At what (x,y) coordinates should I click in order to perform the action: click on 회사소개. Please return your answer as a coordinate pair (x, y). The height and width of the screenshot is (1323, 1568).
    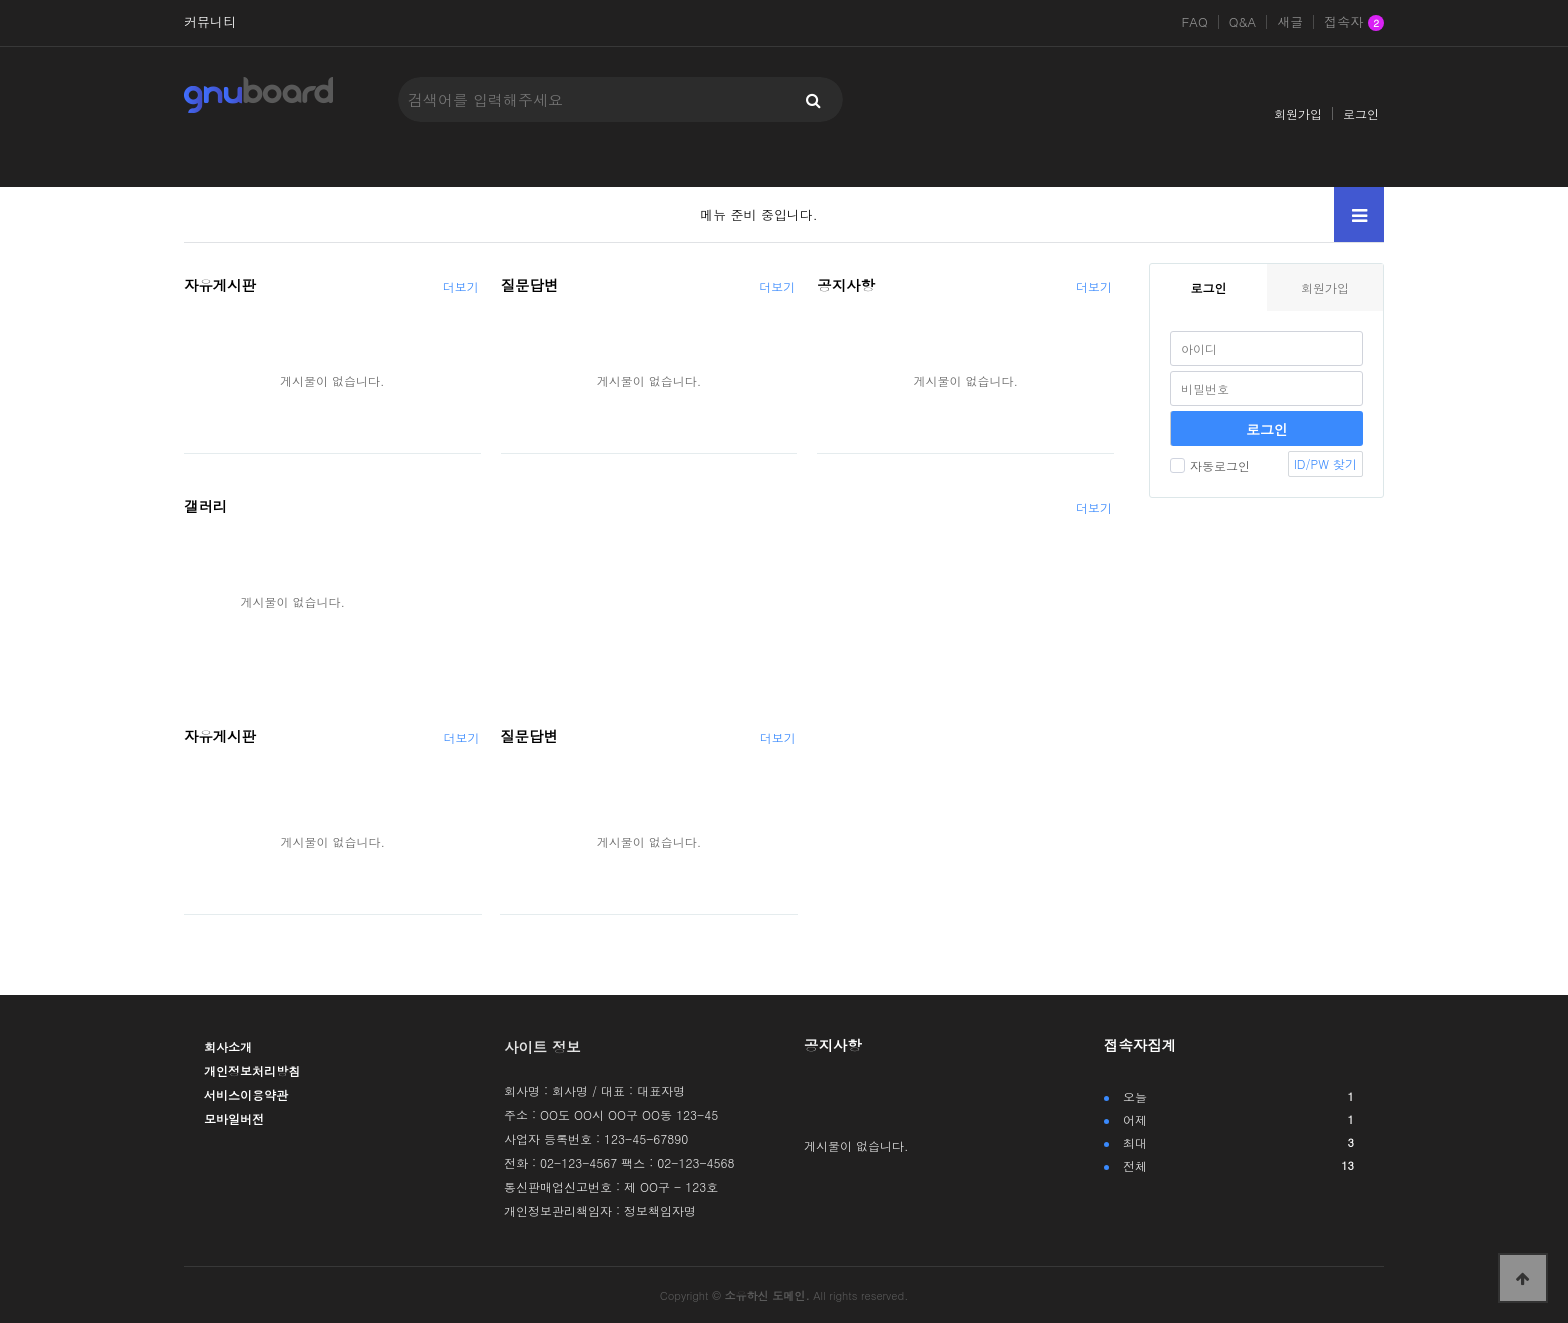
    Looking at the image, I should click on (228, 1046).